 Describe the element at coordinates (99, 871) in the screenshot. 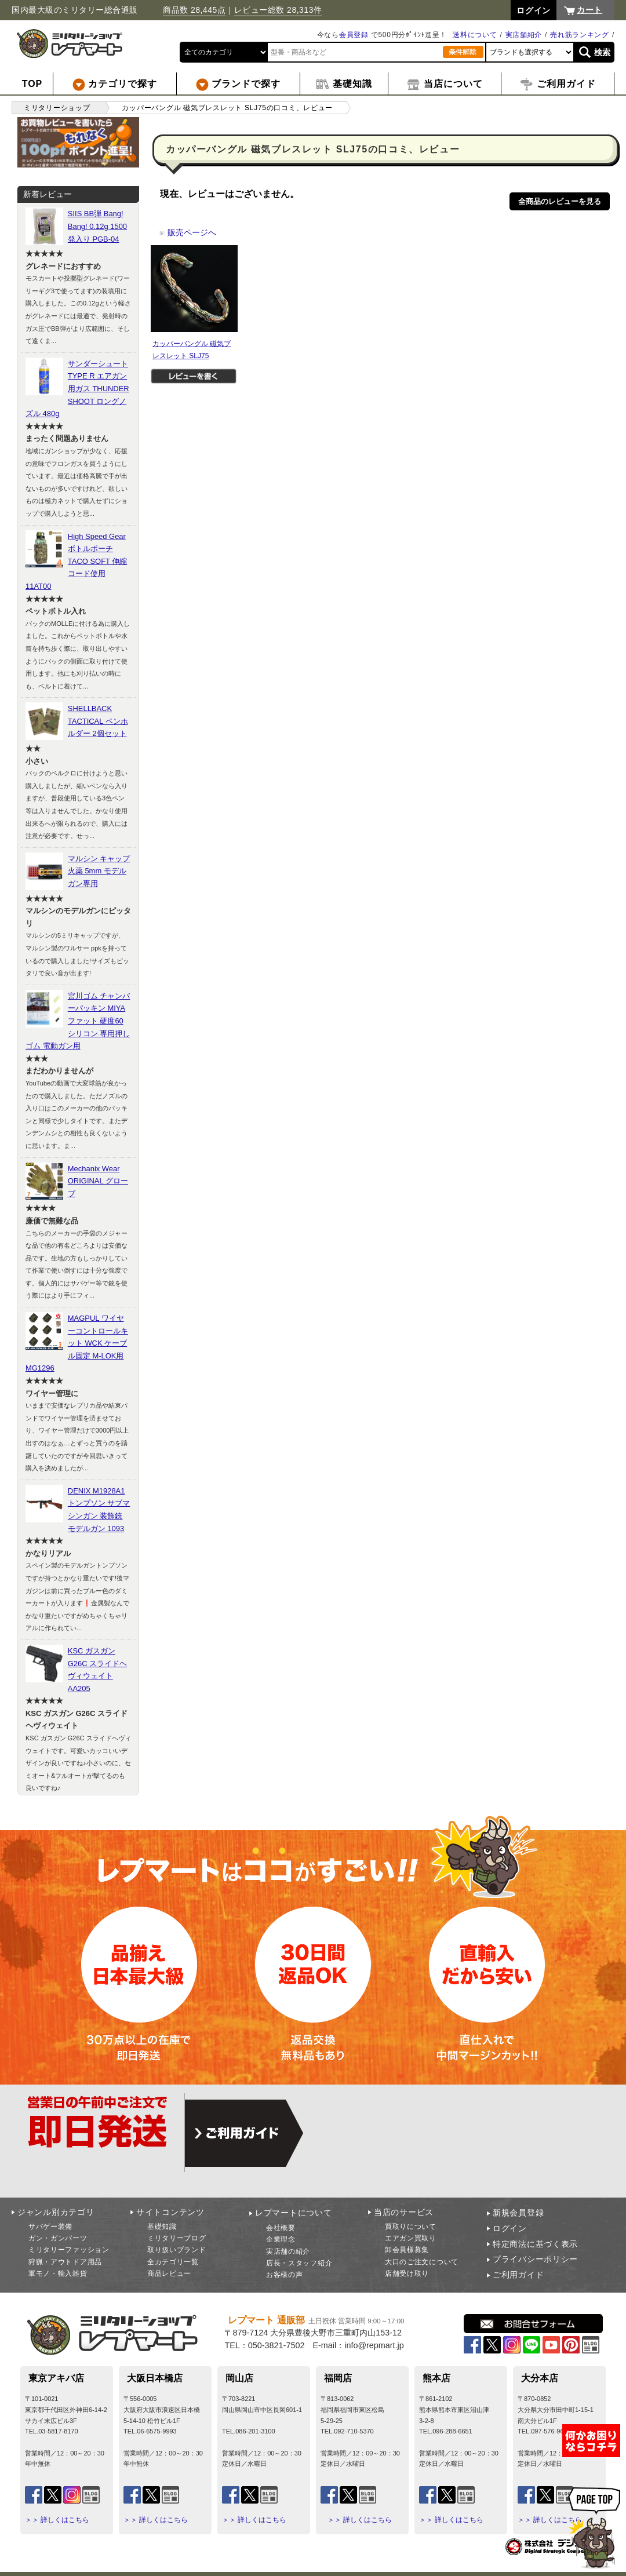

I see `マルシン キャップ火薬 5mm モデルガン専用` at that location.